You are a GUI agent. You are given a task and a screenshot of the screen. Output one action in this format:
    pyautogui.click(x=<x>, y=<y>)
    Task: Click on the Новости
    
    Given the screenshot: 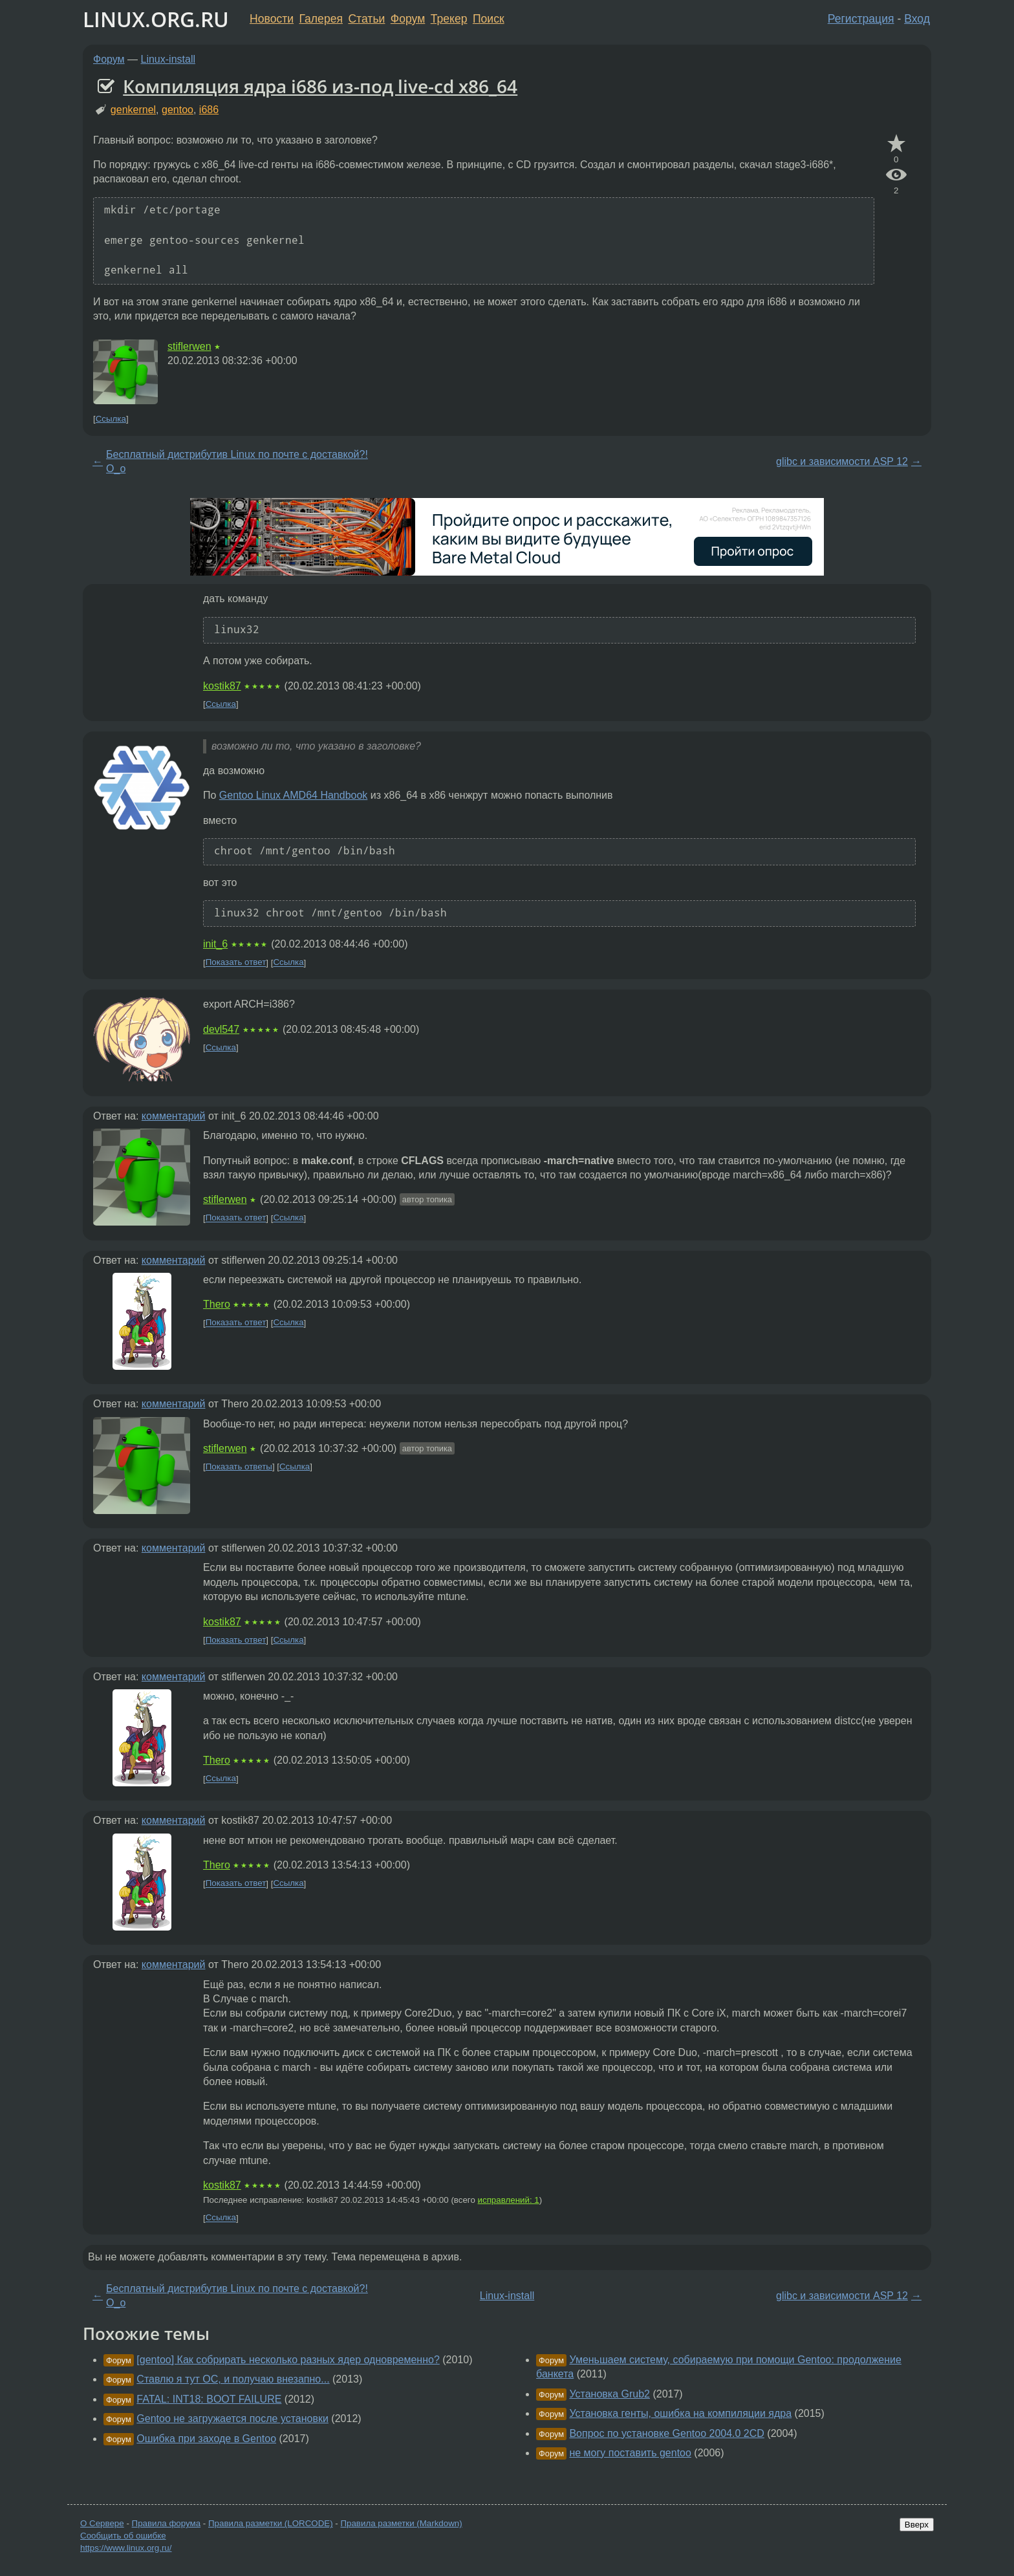 What is the action you would take?
    pyautogui.click(x=272, y=18)
    